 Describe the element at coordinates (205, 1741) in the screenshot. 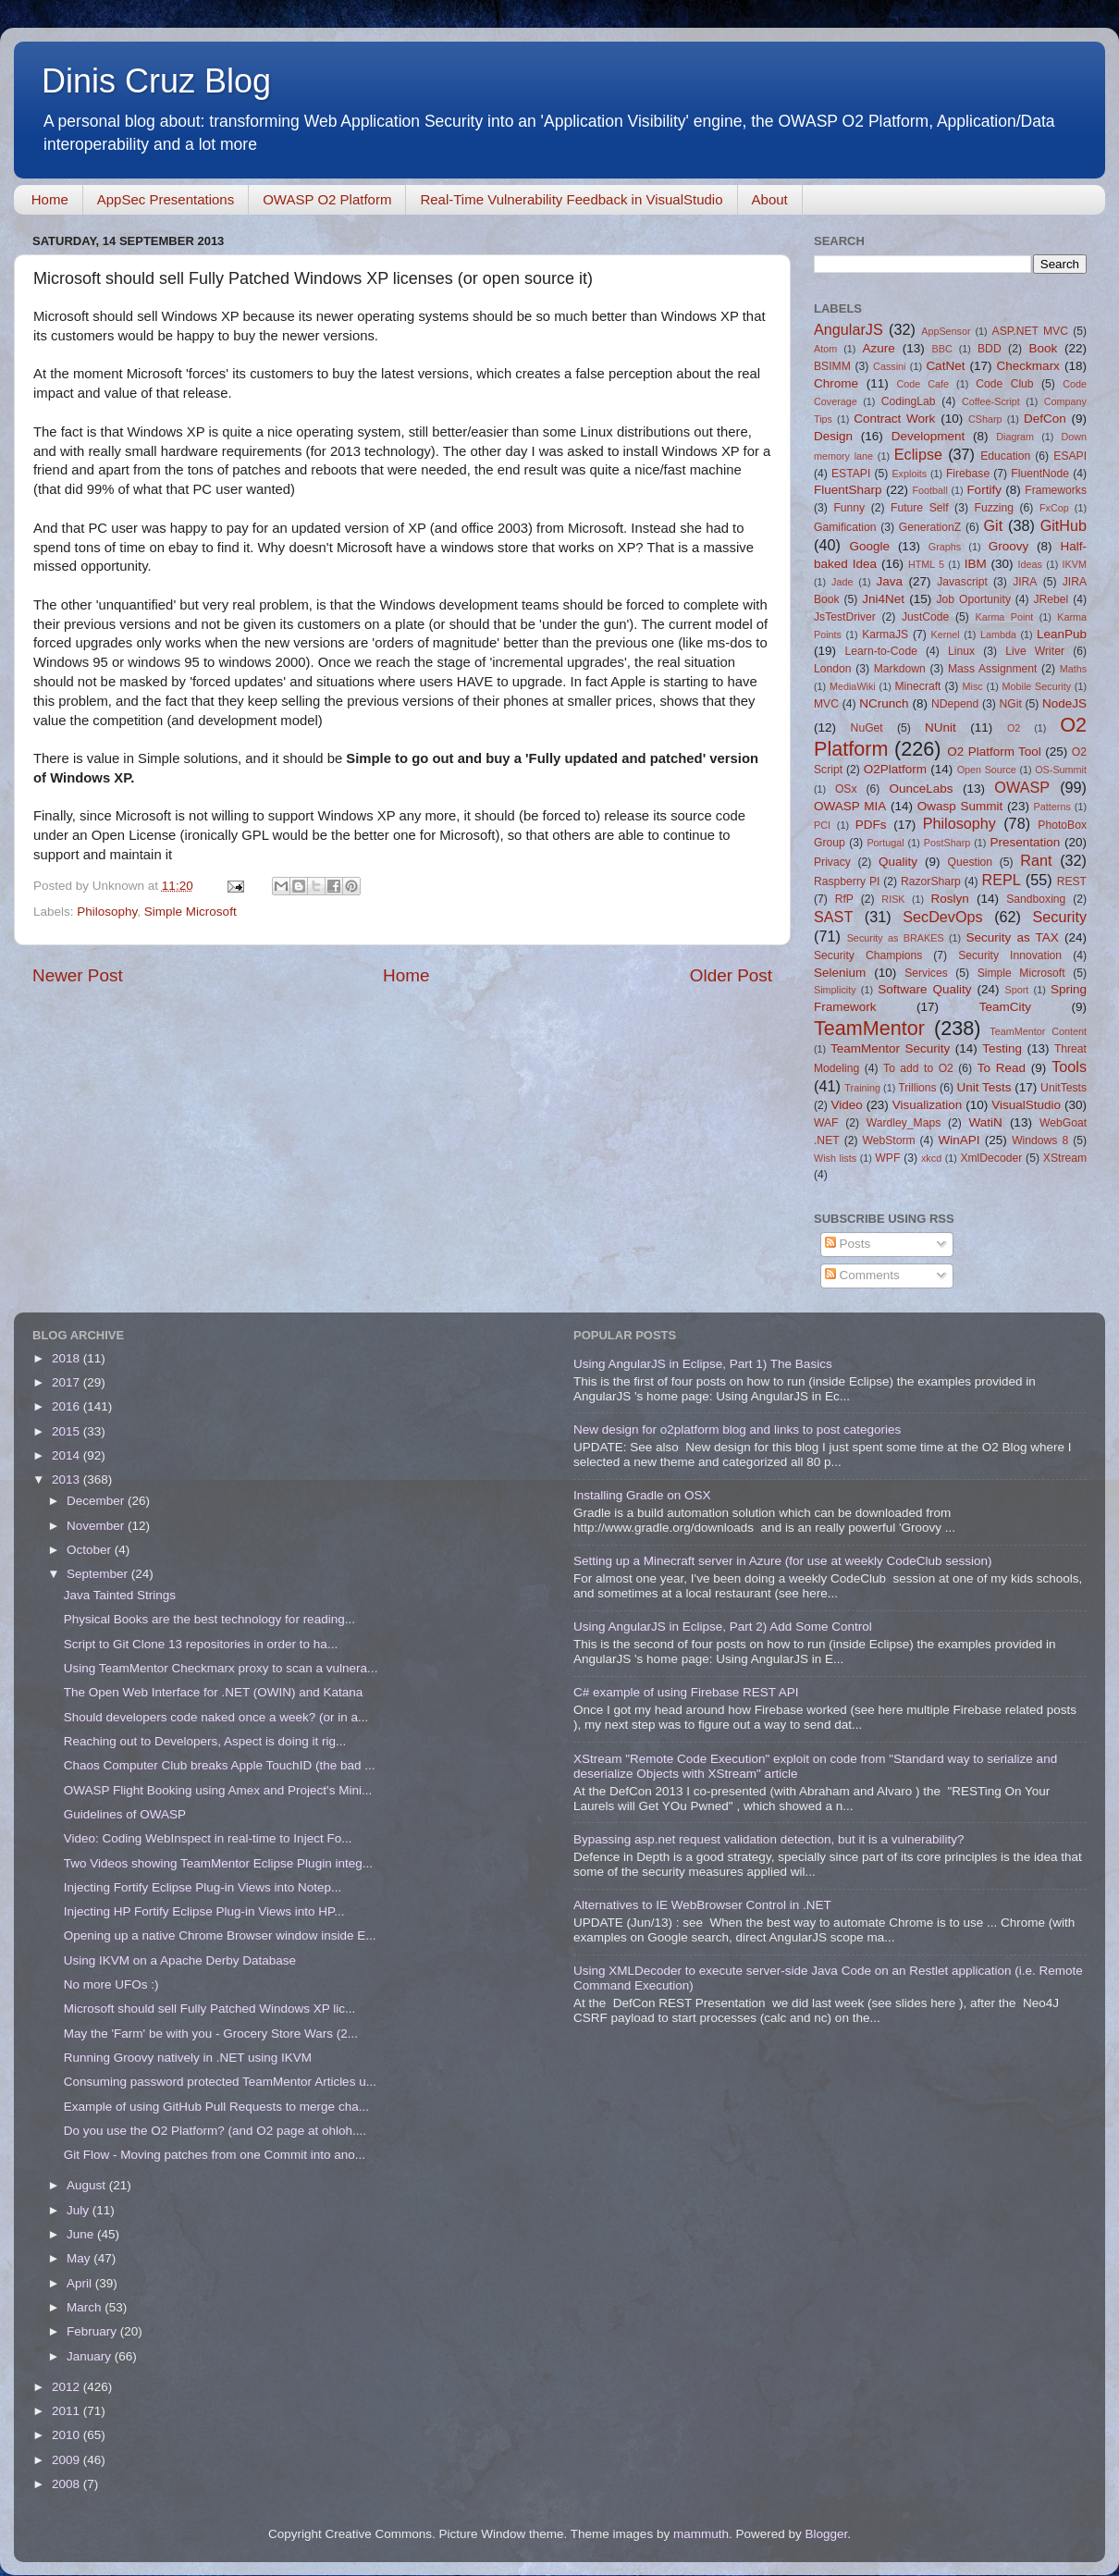

I see `Reaching out to Developers, Aspect is doing it rig...` at that location.